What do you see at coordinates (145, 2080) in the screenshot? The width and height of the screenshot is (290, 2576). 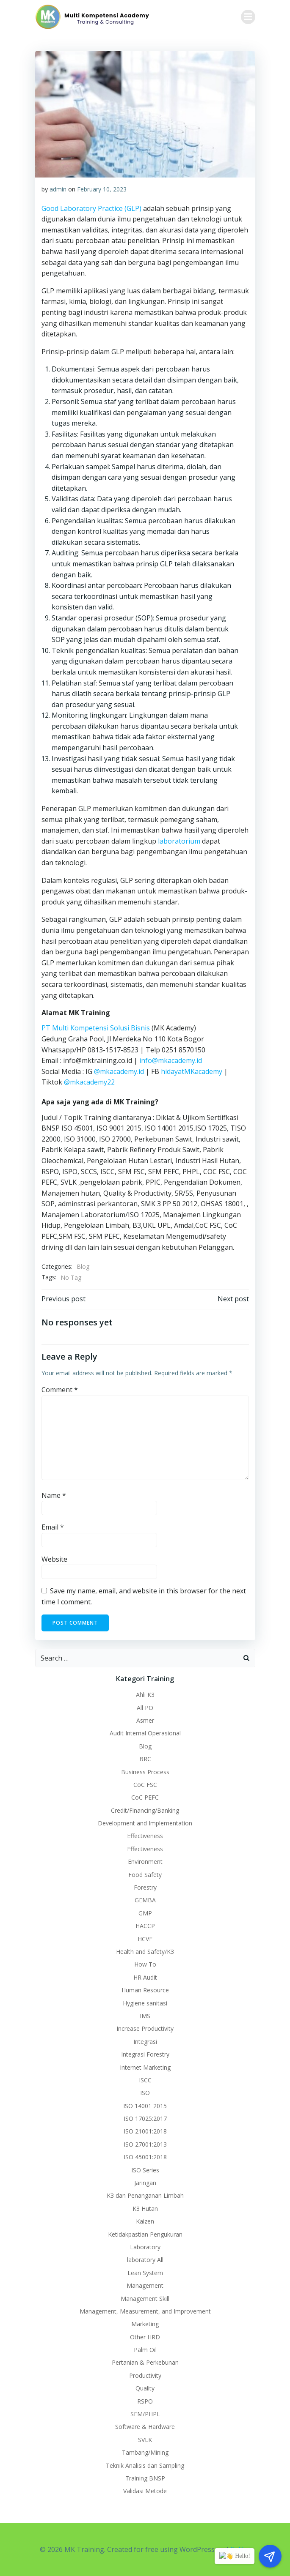 I see `ISCC` at bounding box center [145, 2080].